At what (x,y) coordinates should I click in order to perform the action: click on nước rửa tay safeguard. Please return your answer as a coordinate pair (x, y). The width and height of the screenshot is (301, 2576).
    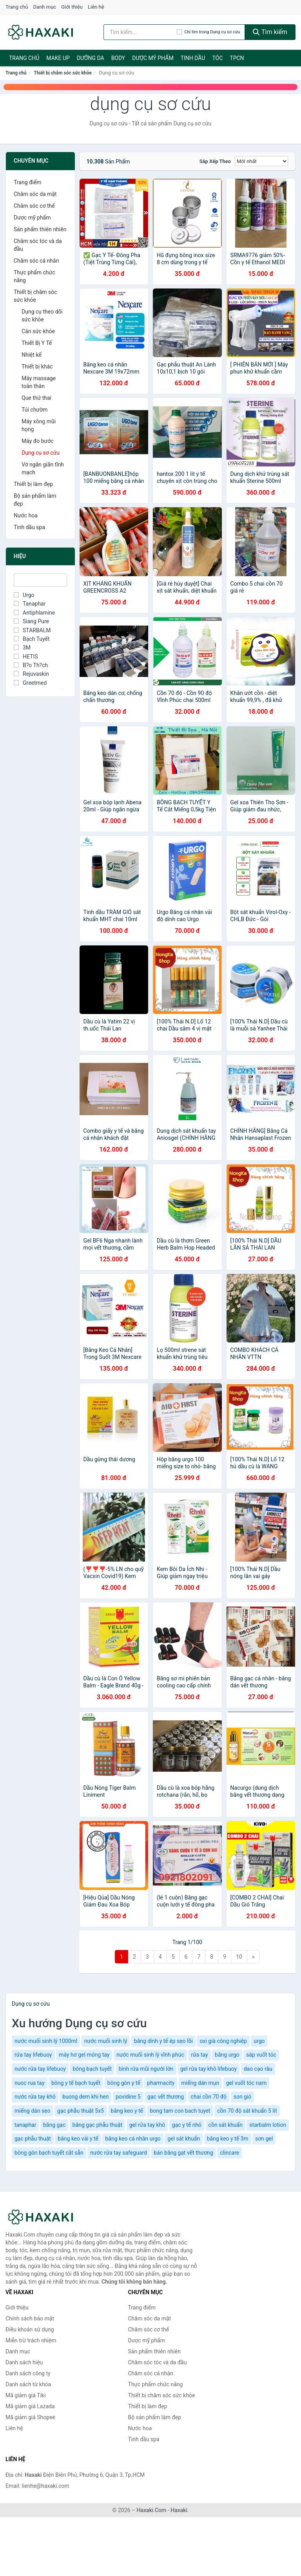
    Looking at the image, I should click on (118, 2153).